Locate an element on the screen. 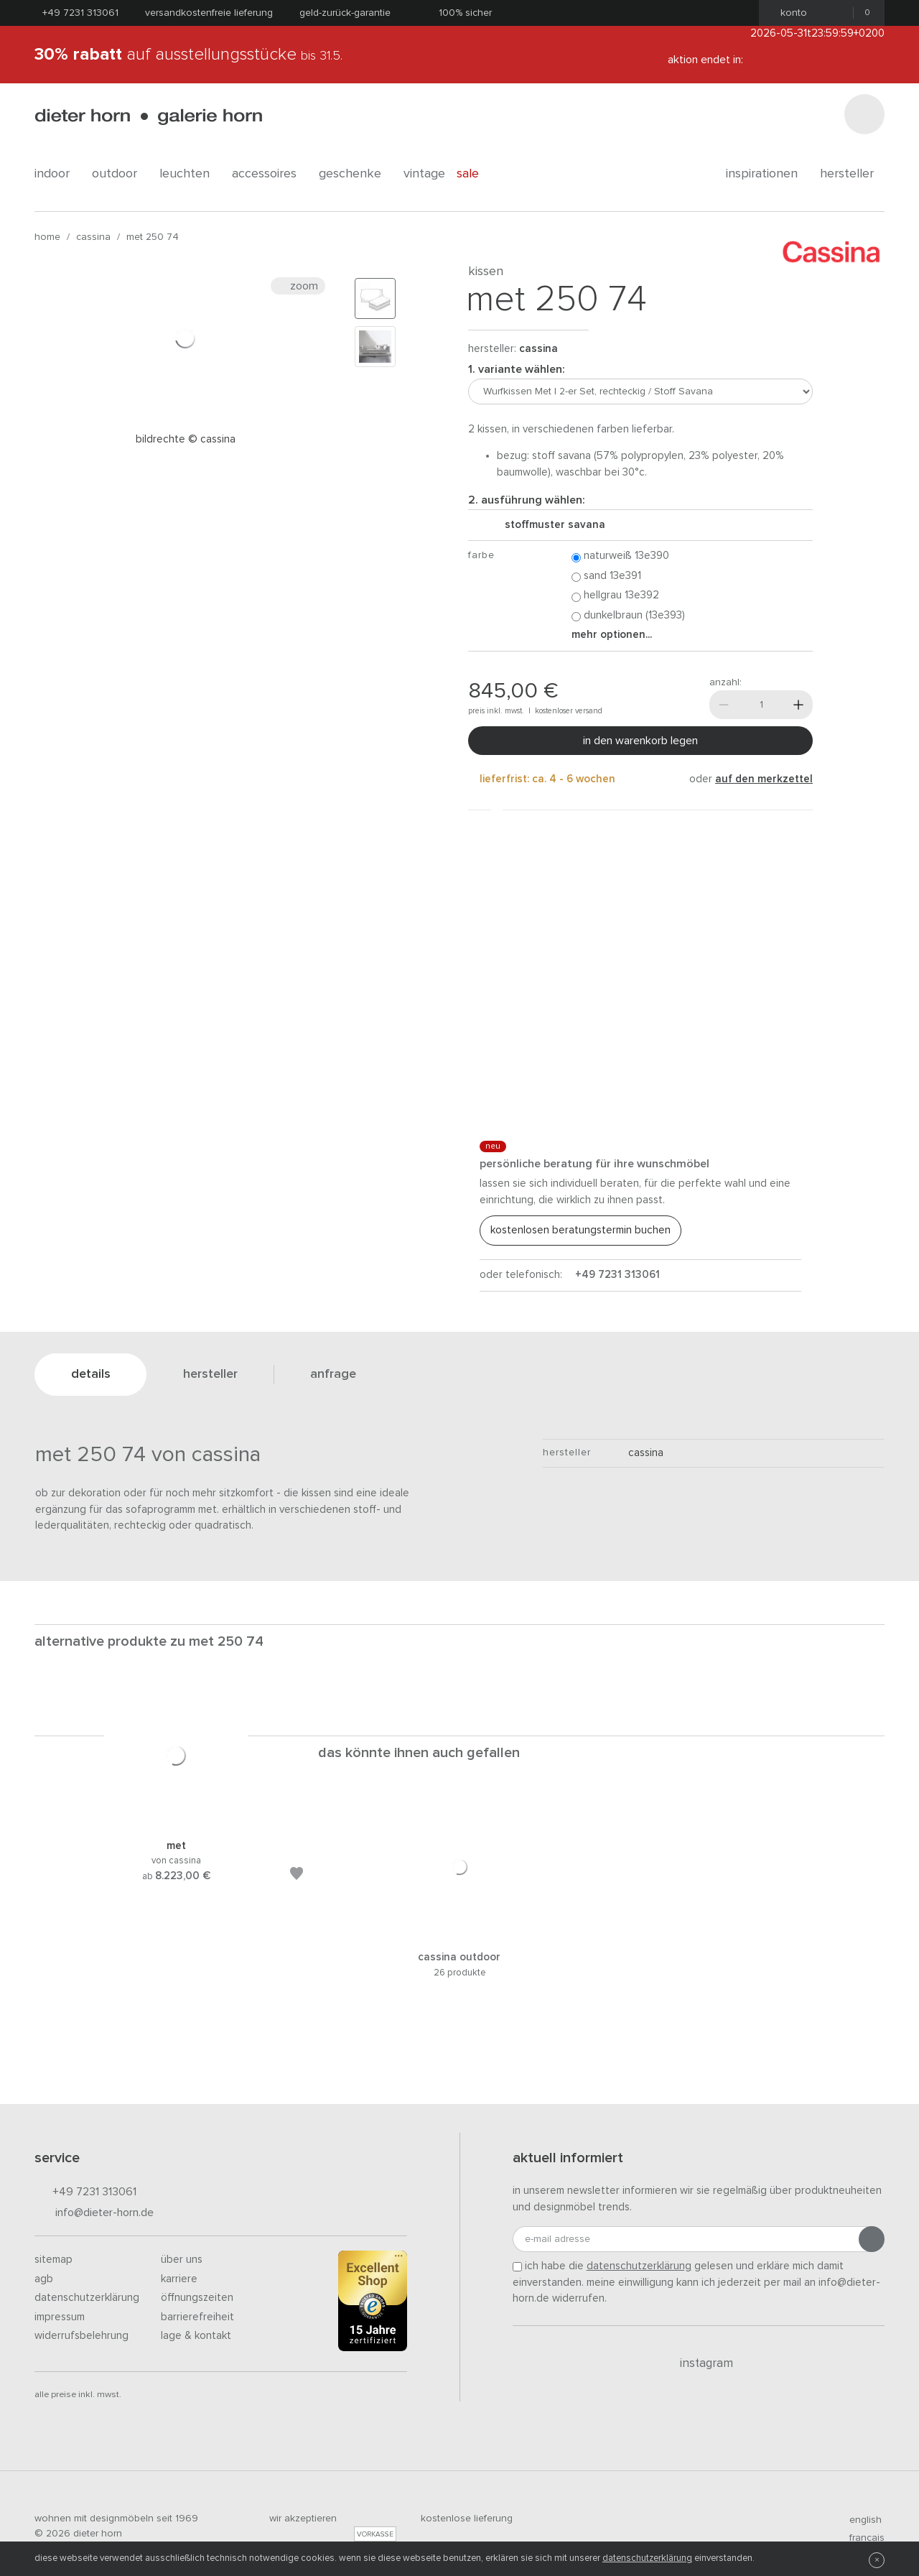 This screenshot has height=2576, width=919. Geld-Zurück-Garantie is located at coordinates (345, 13).